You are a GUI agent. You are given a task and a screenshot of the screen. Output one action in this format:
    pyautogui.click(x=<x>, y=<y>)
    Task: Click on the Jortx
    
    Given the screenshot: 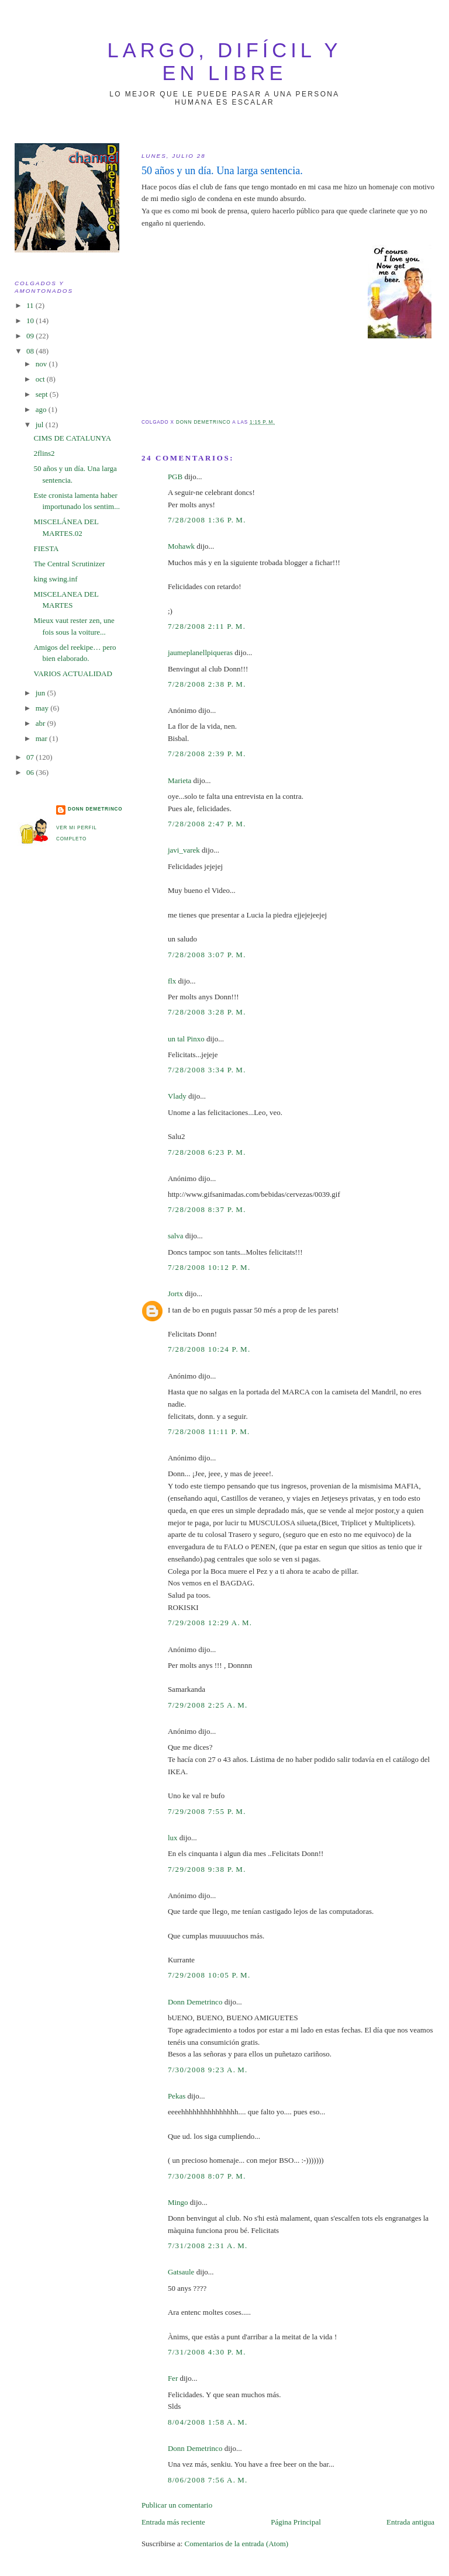 What is the action you would take?
    pyautogui.click(x=175, y=1293)
    